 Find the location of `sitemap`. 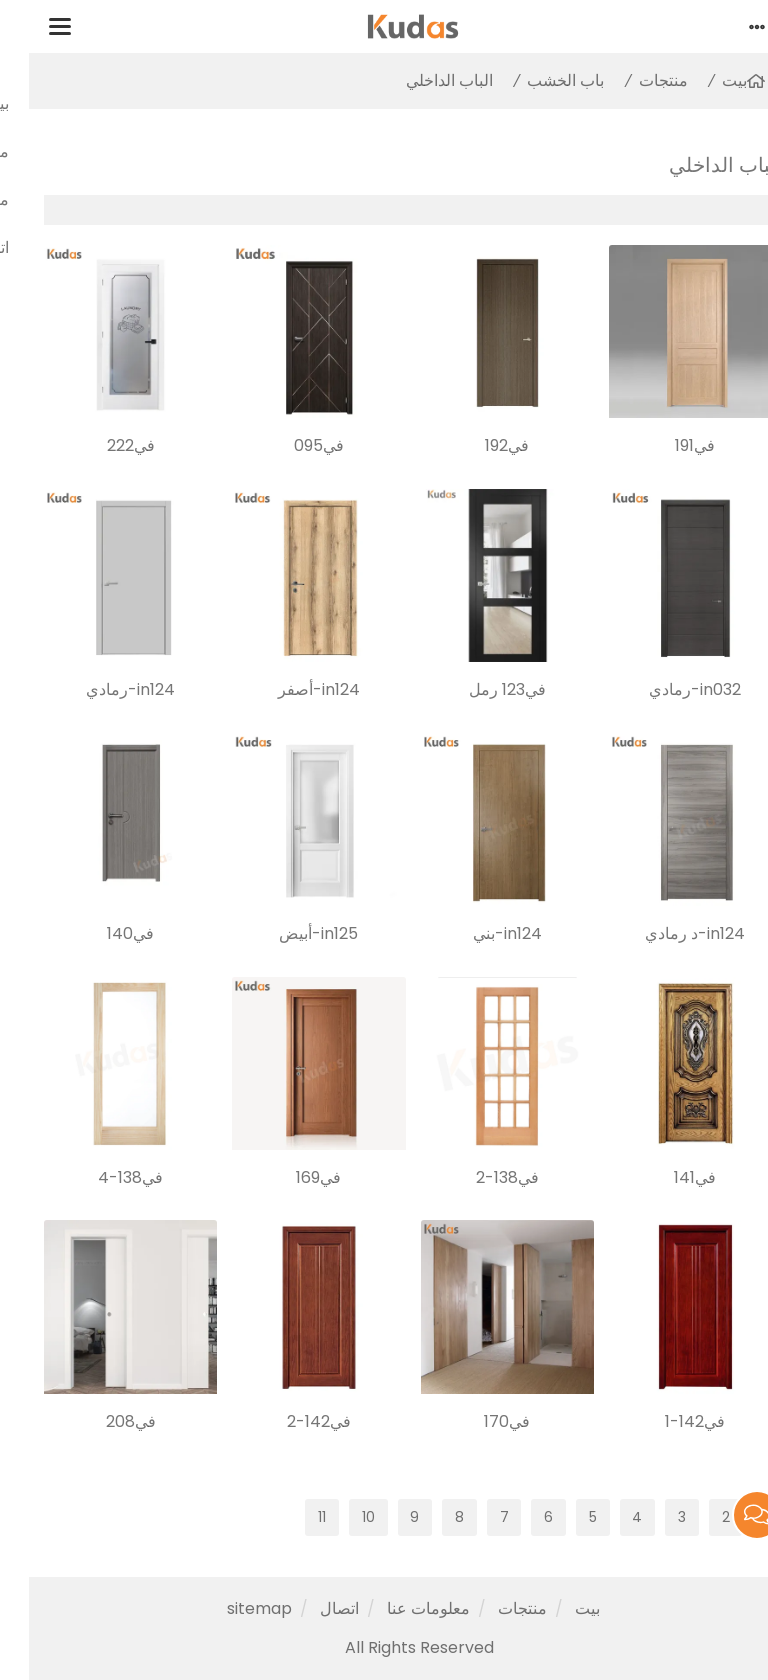

sitemap is located at coordinates (230, 1608).